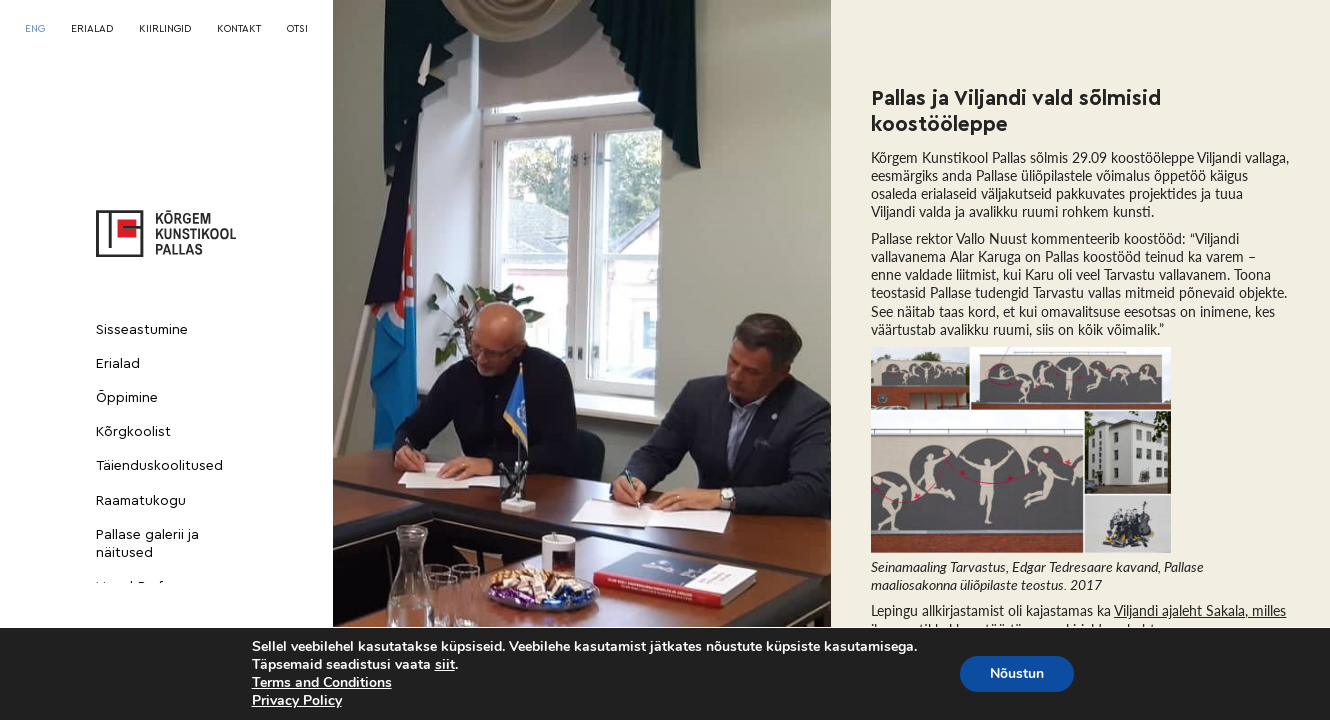 The image size is (1330, 720). I want to click on Privacy Policy, so click(297, 700).